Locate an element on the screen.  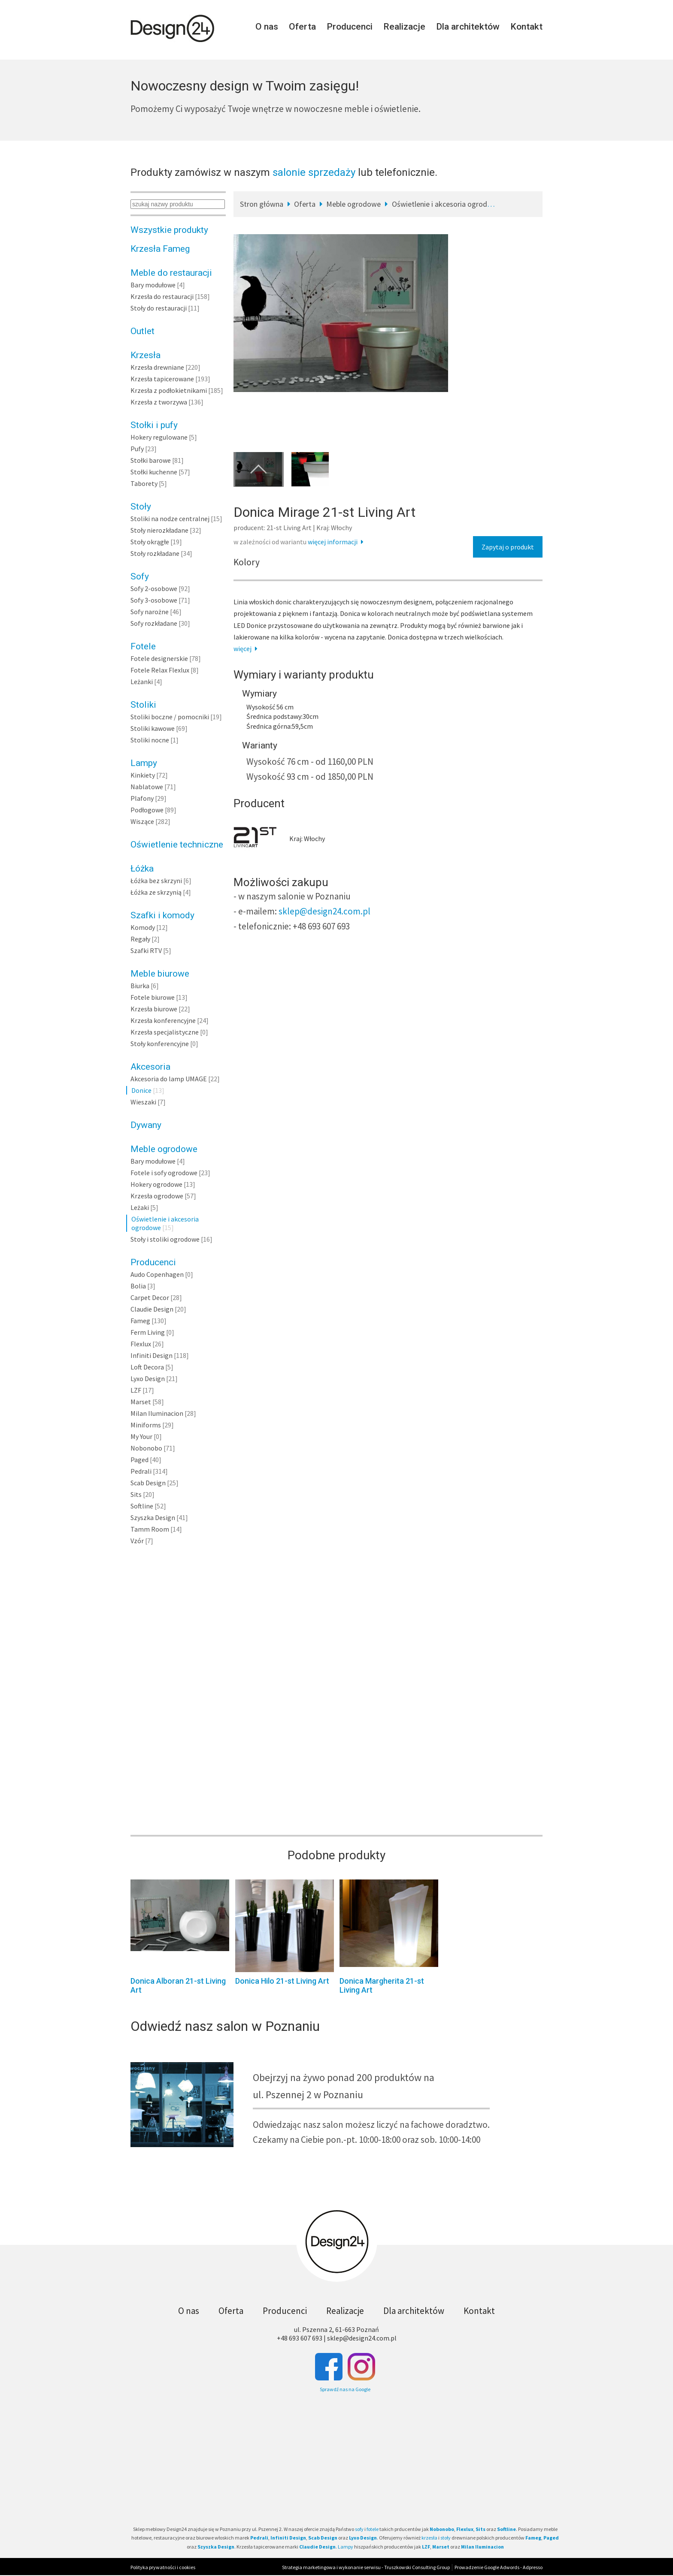
Szafki RTV is located at coordinates (146, 950).